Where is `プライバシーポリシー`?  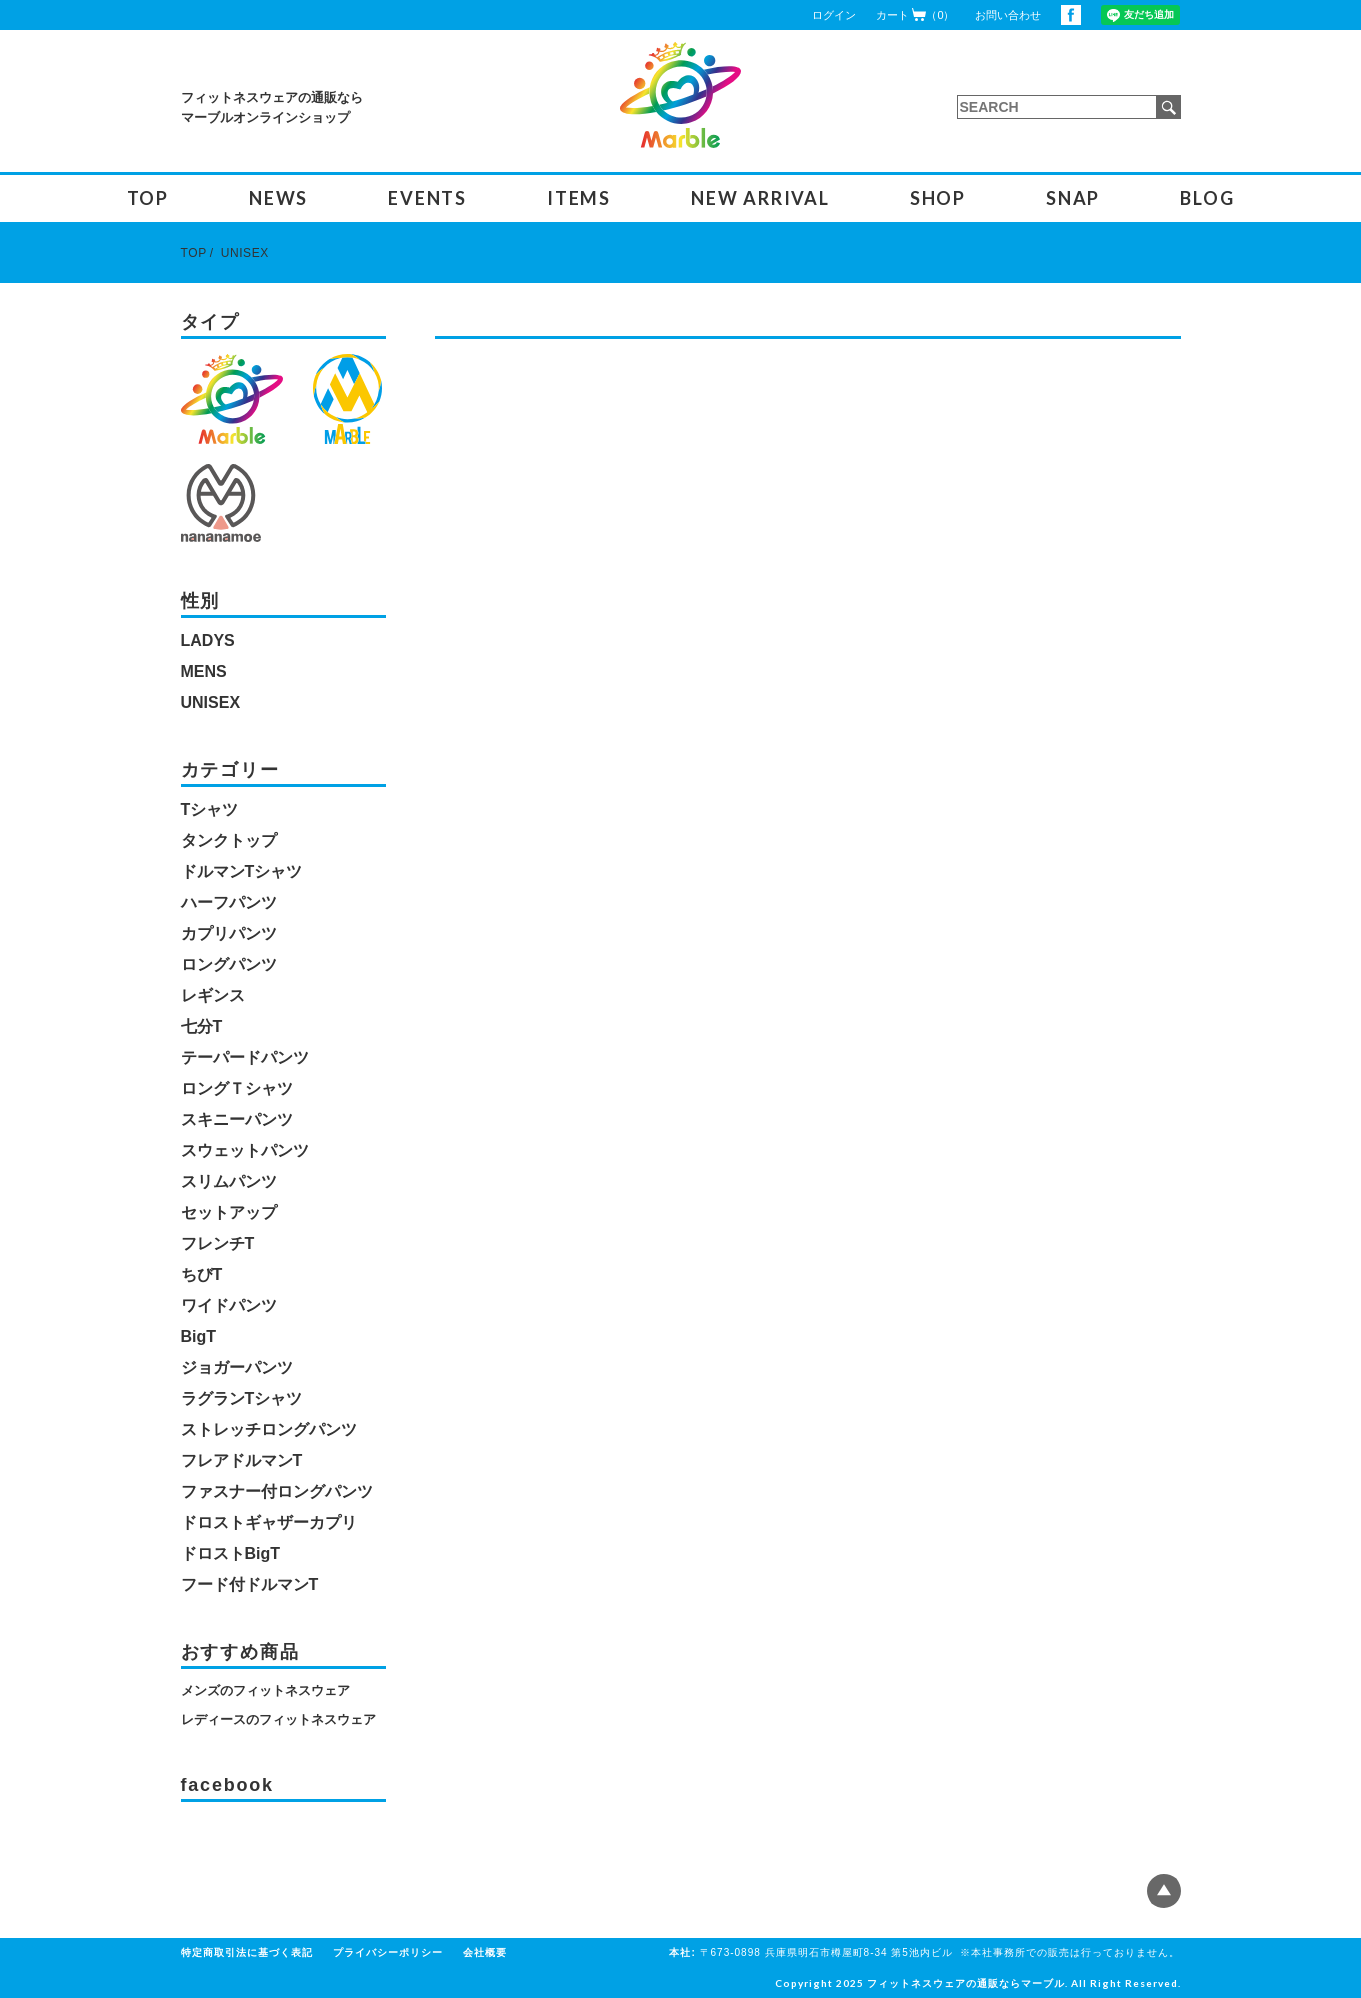
プライバシーポリシー is located at coordinates (388, 1952).